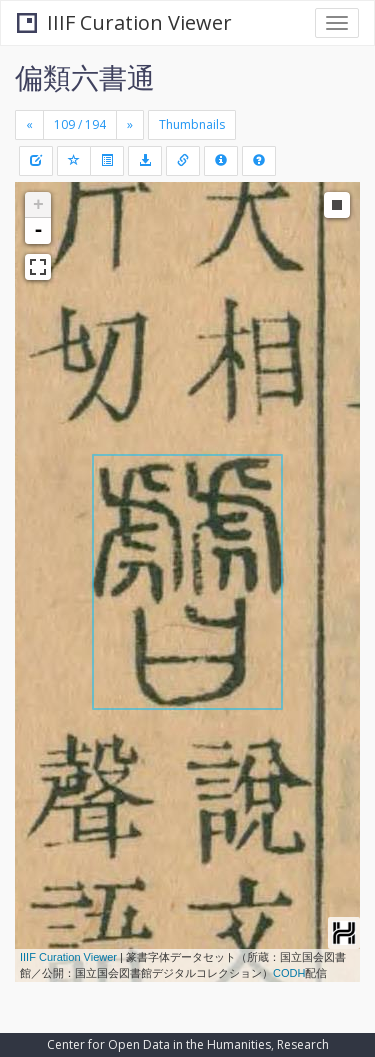 This screenshot has width=375, height=1057. Describe the element at coordinates (85, 77) in the screenshot. I see `偏類六書通` at that location.